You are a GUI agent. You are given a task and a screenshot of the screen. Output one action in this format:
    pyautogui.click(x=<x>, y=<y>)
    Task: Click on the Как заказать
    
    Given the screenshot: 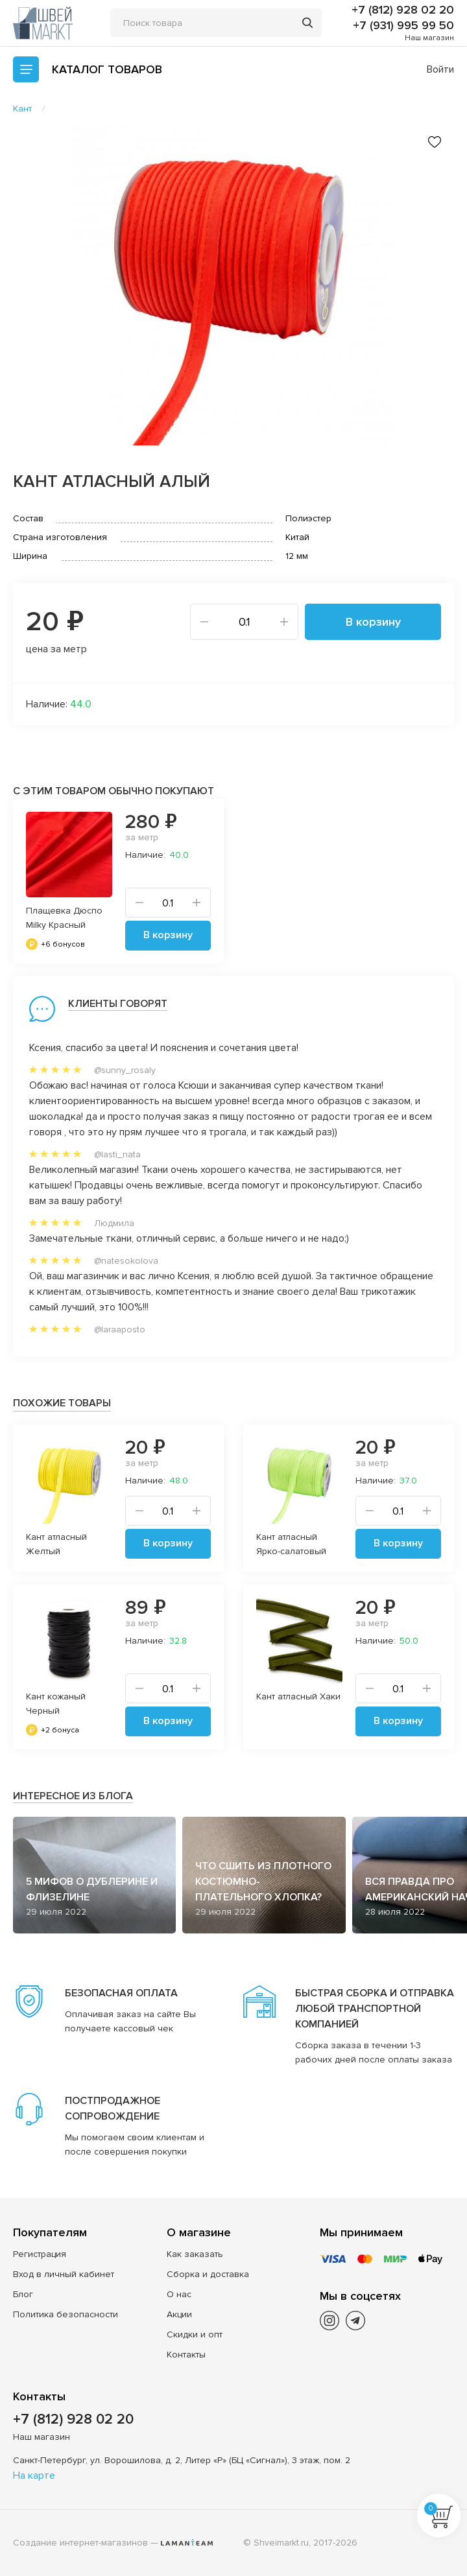 What is the action you would take?
    pyautogui.click(x=195, y=2254)
    